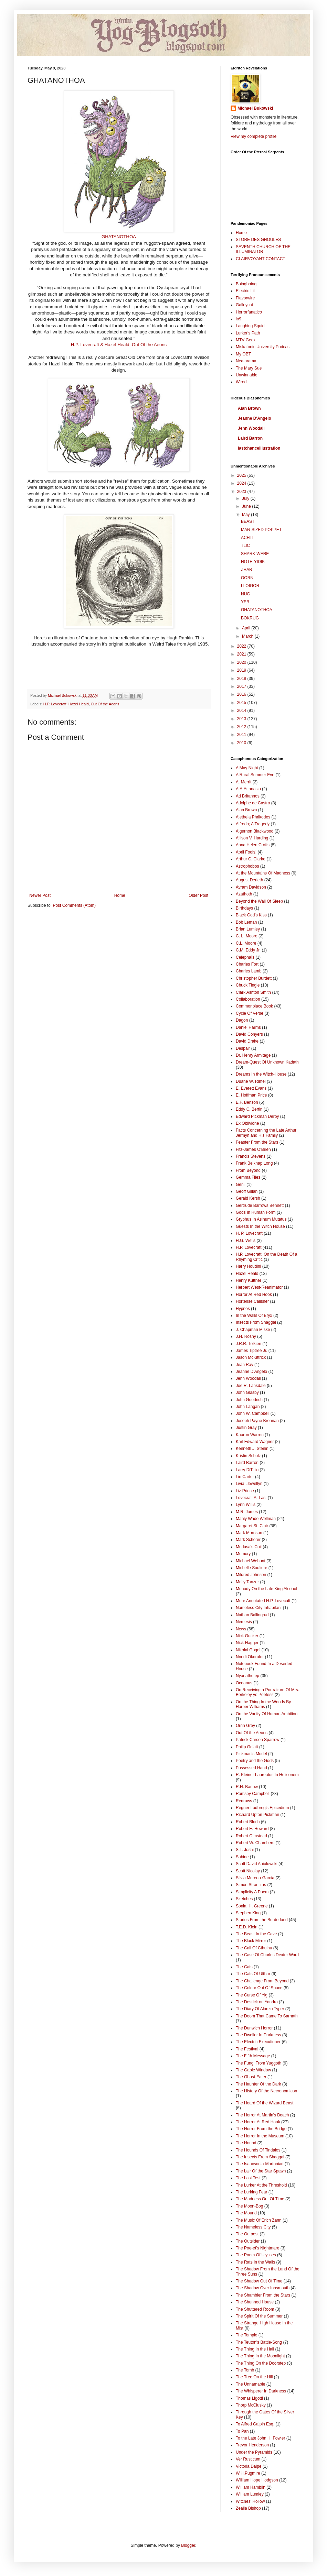 The height and width of the screenshot is (2576, 327). What do you see at coordinates (247, 1123) in the screenshot?
I see `Ex Oblivione` at bounding box center [247, 1123].